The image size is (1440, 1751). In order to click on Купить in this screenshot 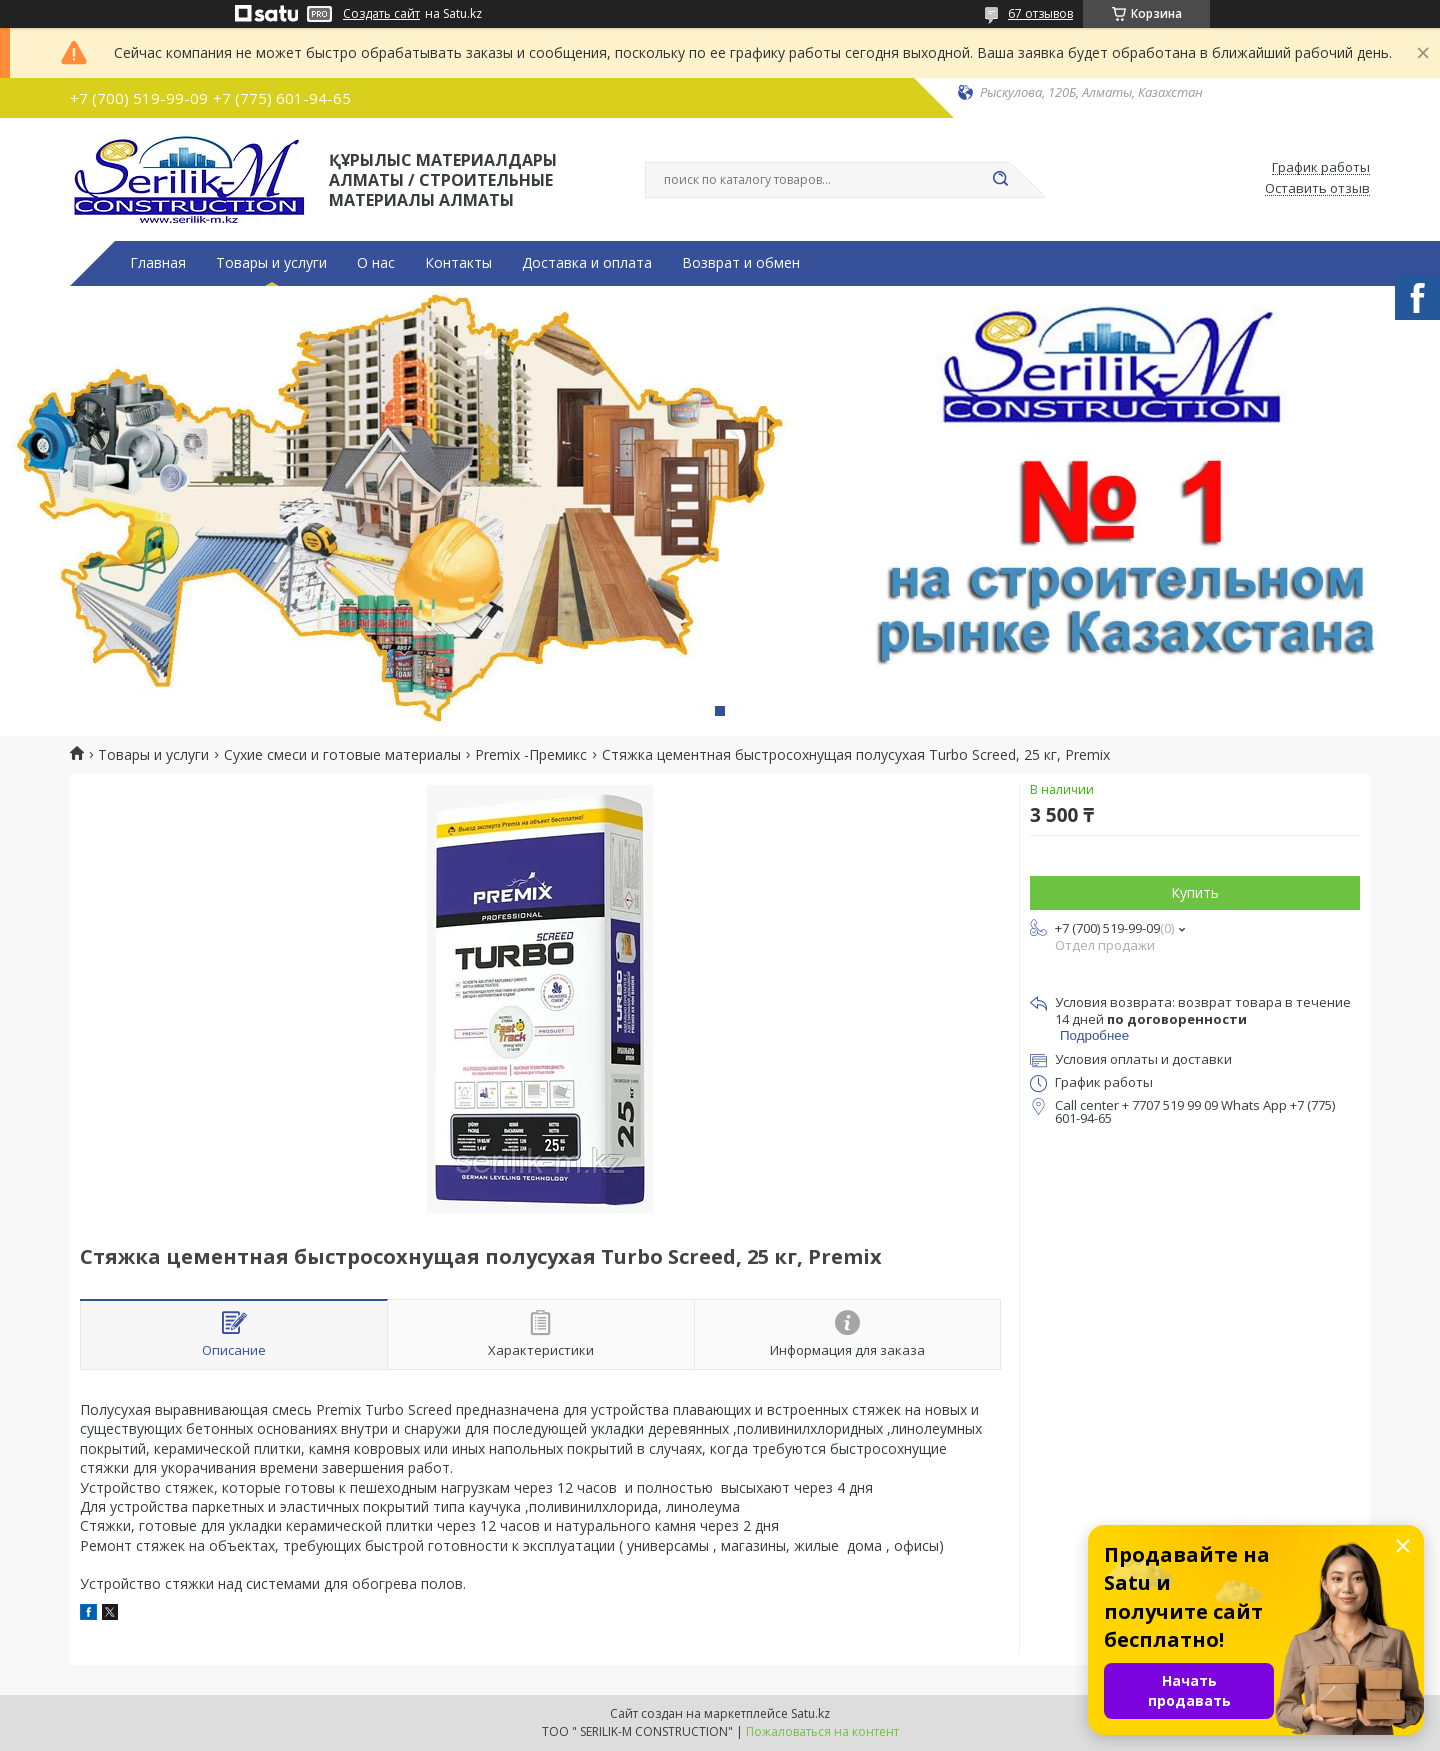, I will do `click(1195, 892)`.